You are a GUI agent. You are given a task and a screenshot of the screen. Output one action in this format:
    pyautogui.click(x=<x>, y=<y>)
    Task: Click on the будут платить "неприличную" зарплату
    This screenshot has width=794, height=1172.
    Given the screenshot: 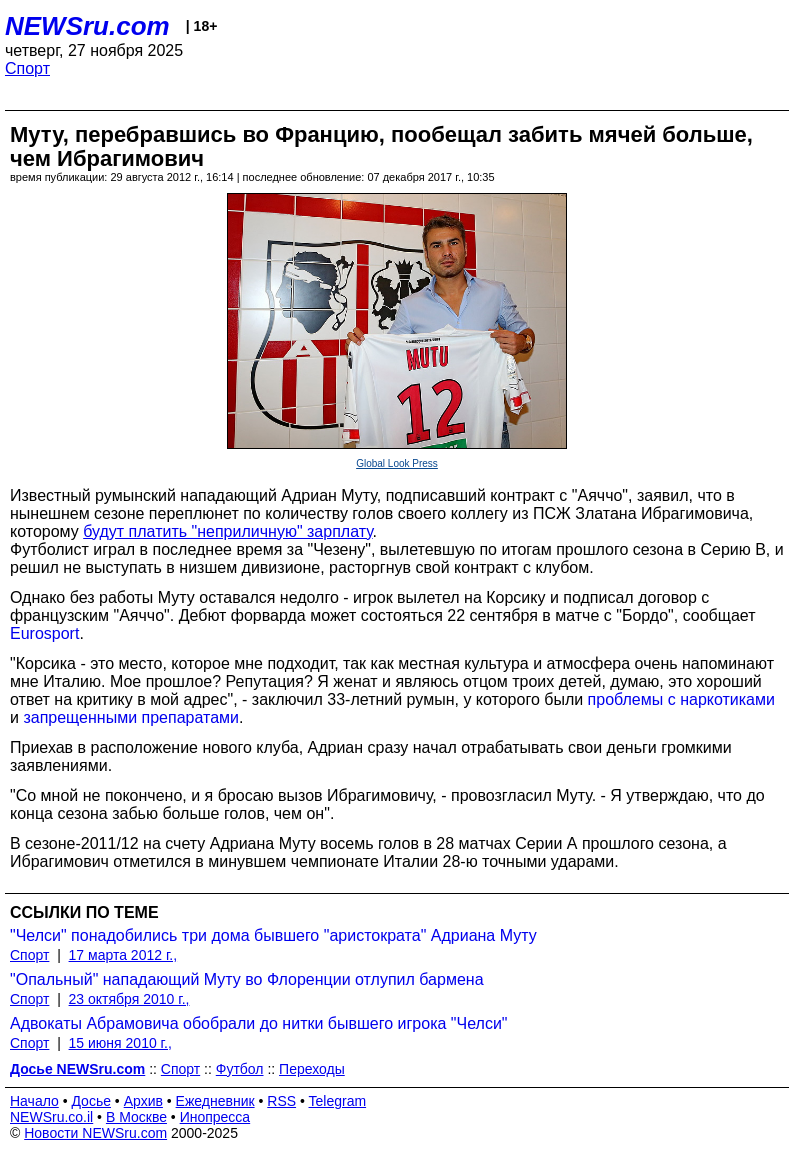 What is the action you would take?
    pyautogui.click(x=227, y=531)
    